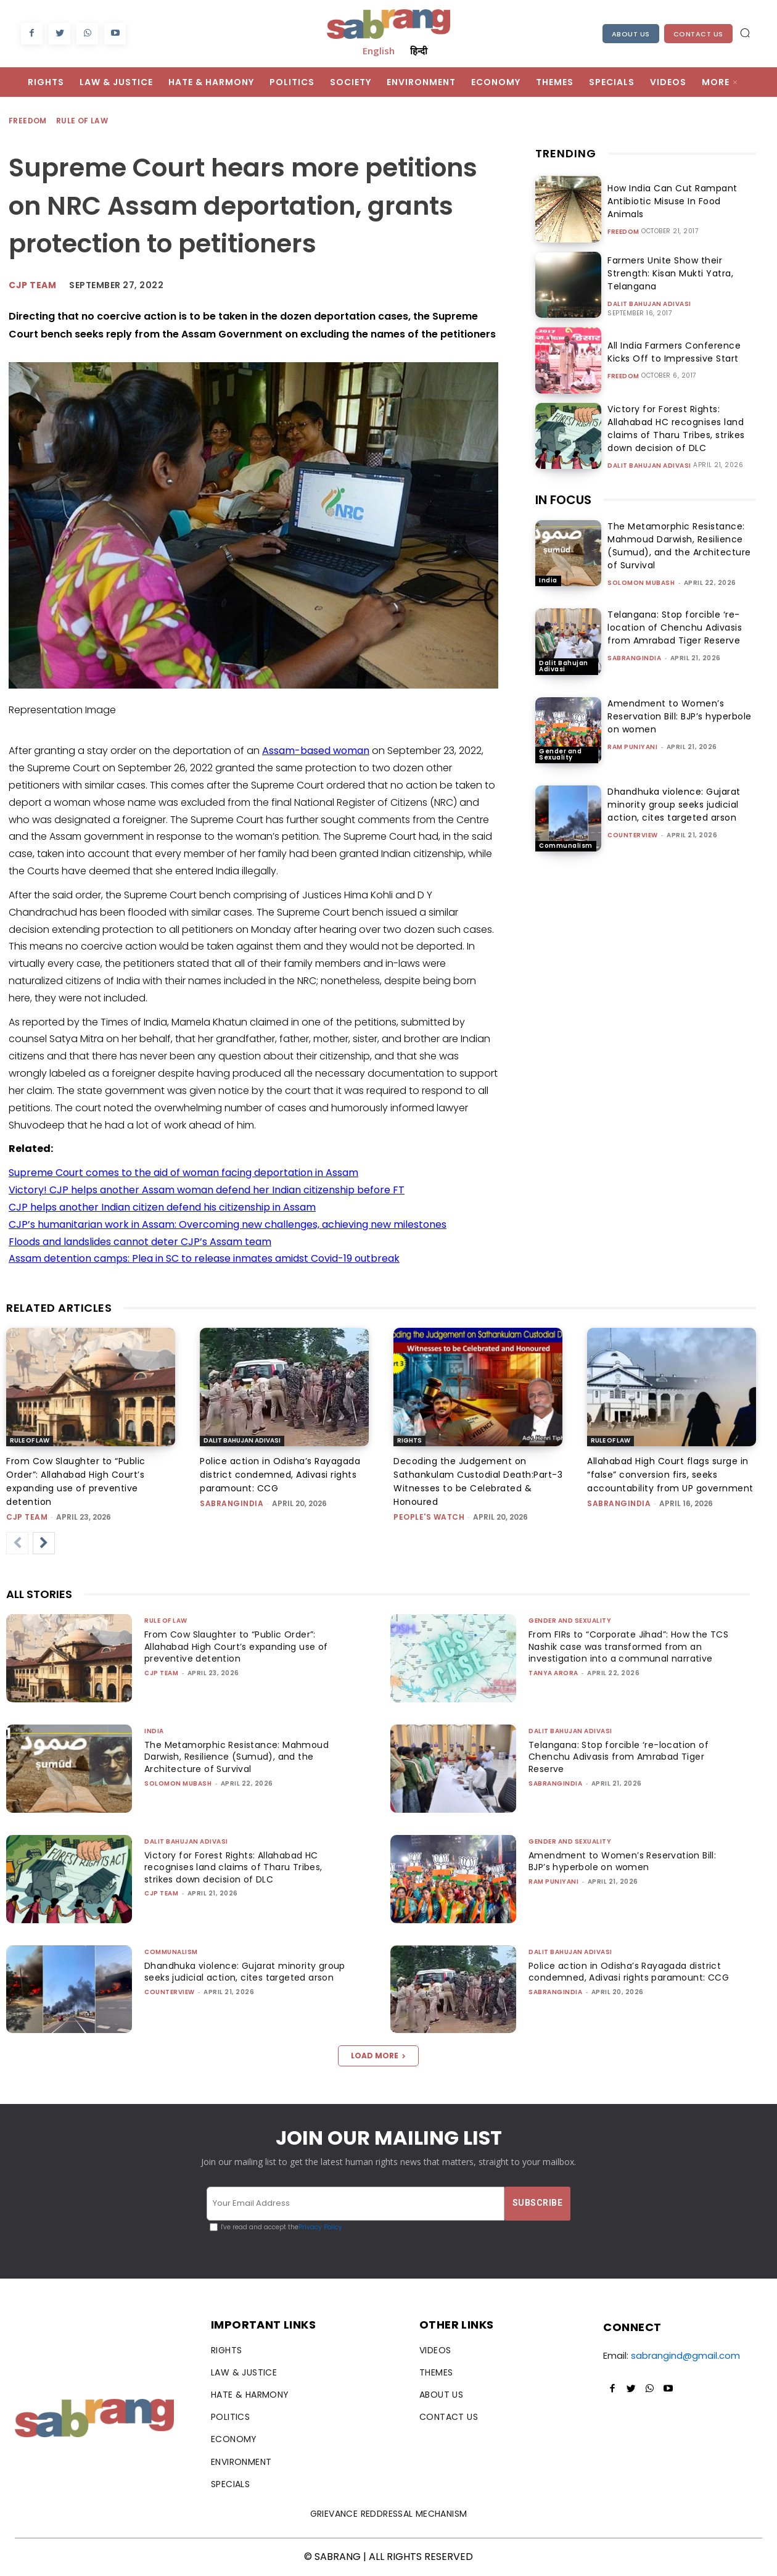 The height and width of the screenshot is (2576, 777). Describe the element at coordinates (379, 50) in the screenshot. I see `English` at that location.